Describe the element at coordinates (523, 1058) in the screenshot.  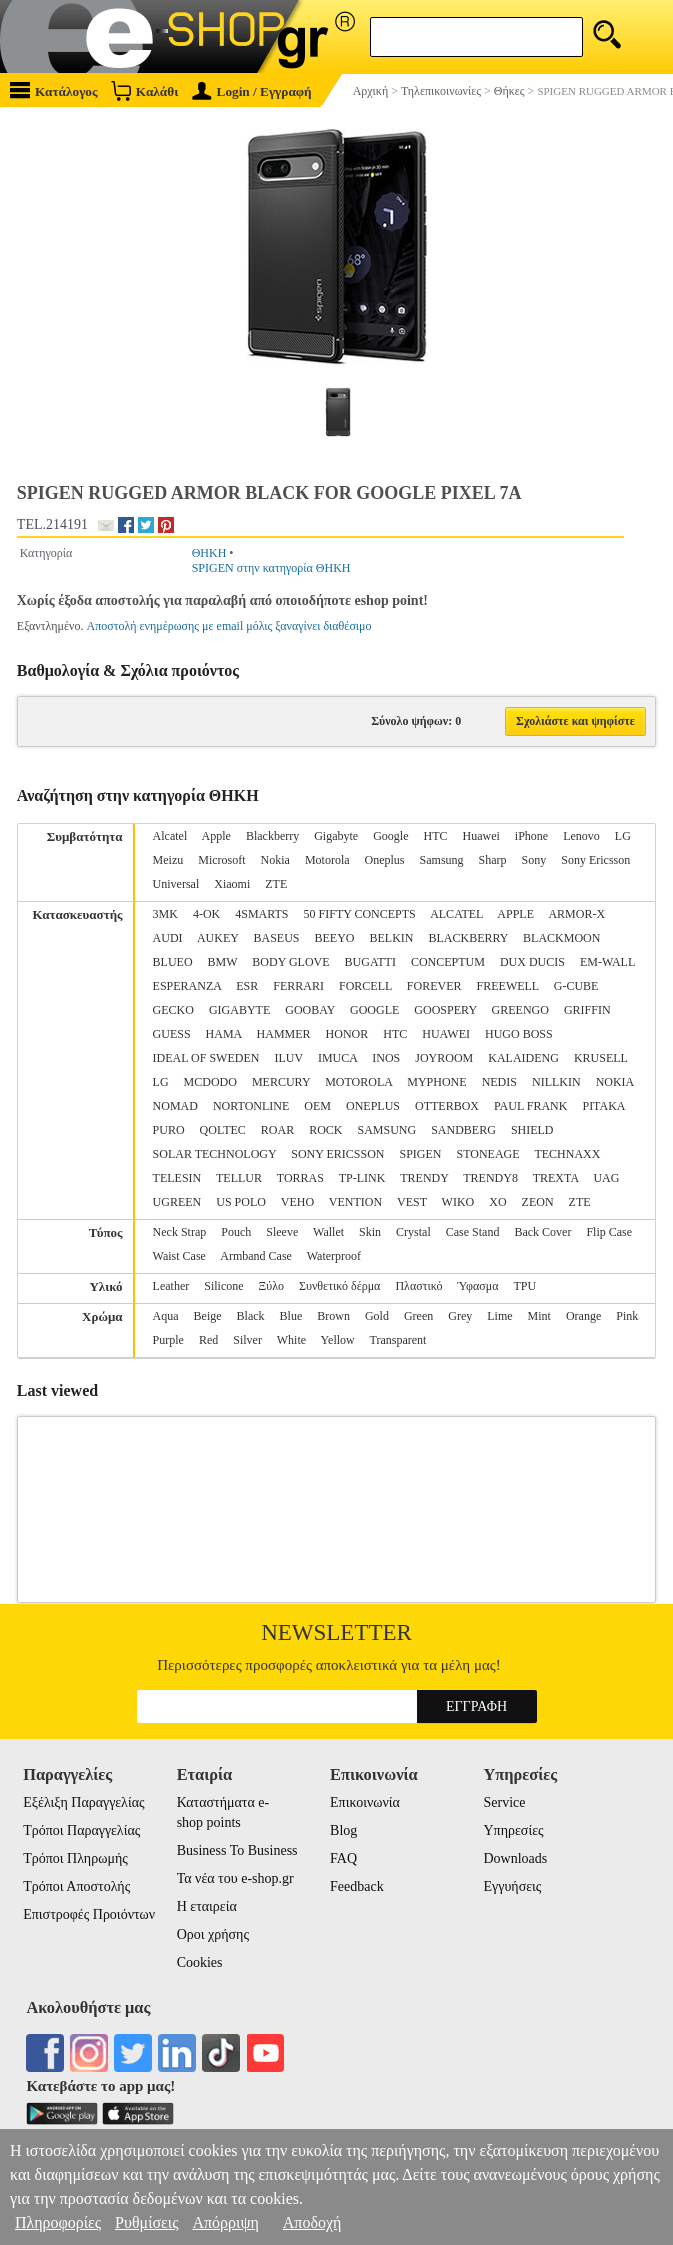
I see `KALAIDENG` at that location.